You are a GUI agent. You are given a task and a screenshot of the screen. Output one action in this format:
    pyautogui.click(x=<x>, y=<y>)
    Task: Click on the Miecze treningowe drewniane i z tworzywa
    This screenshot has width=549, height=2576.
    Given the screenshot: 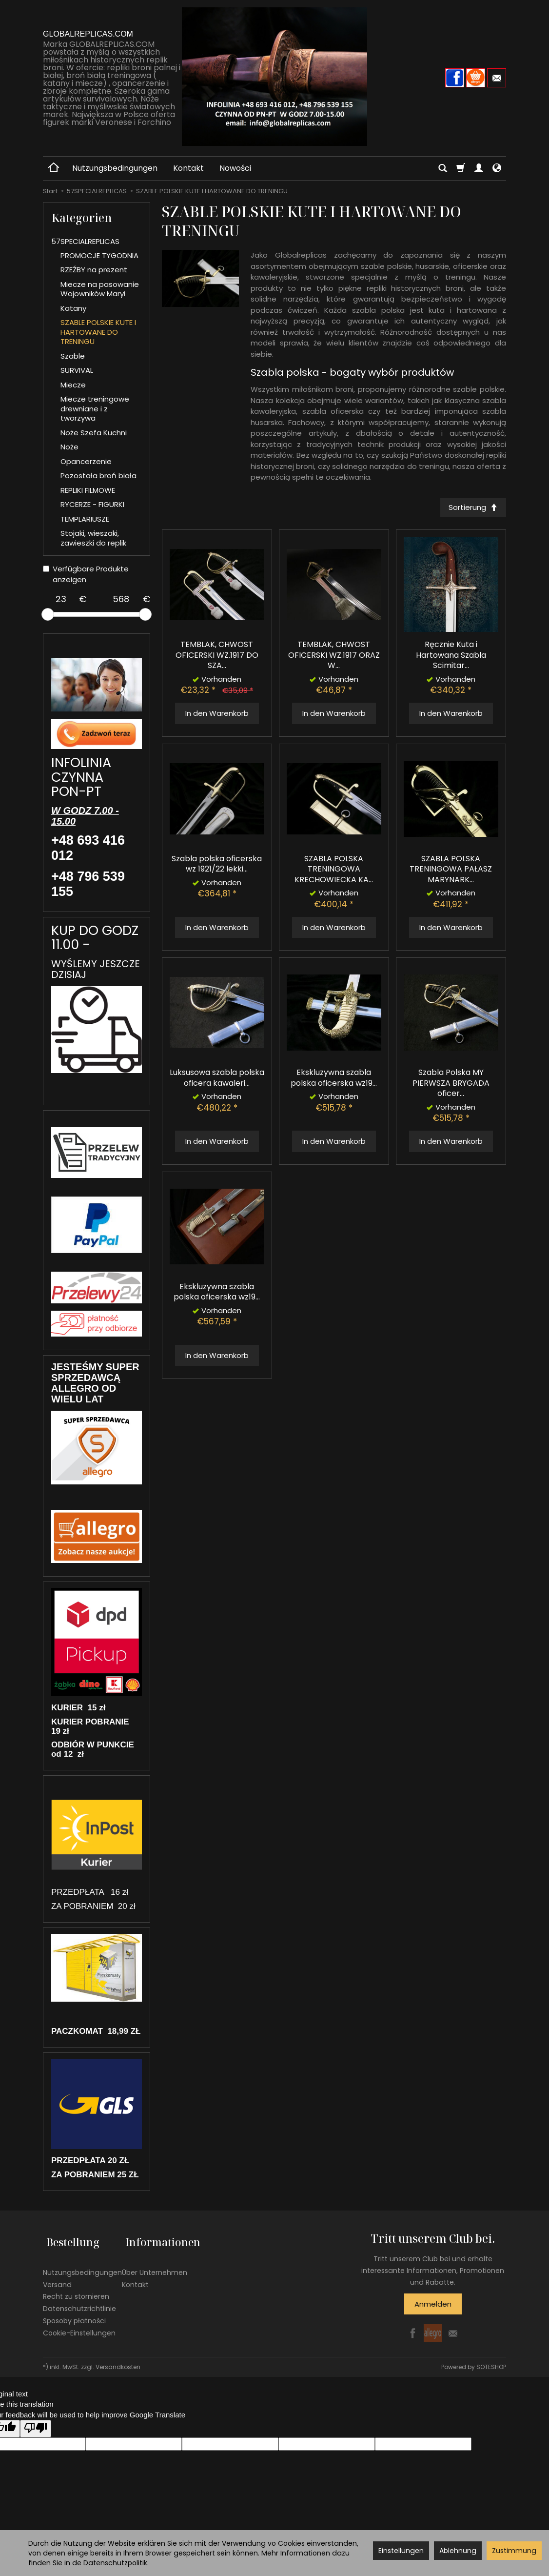 What is the action you would take?
    pyautogui.click(x=94, y=408)
    